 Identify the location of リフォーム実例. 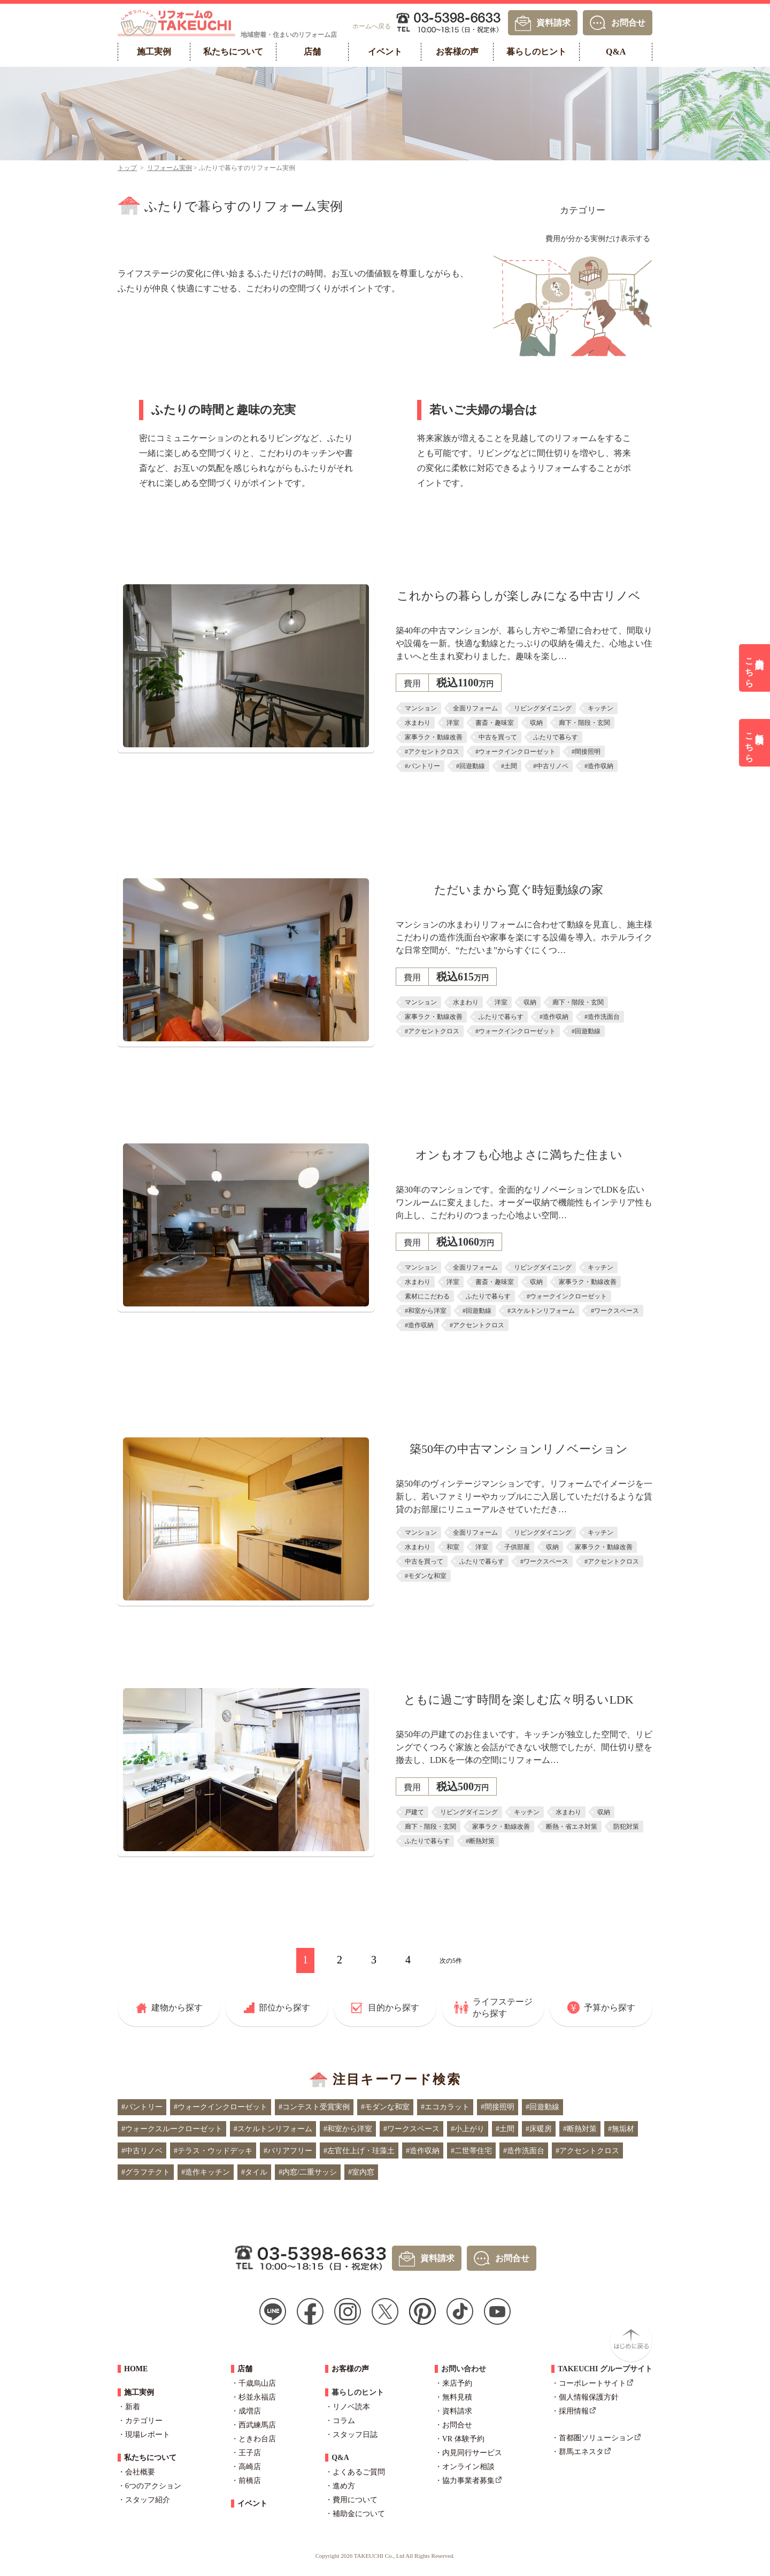
(169, 168).